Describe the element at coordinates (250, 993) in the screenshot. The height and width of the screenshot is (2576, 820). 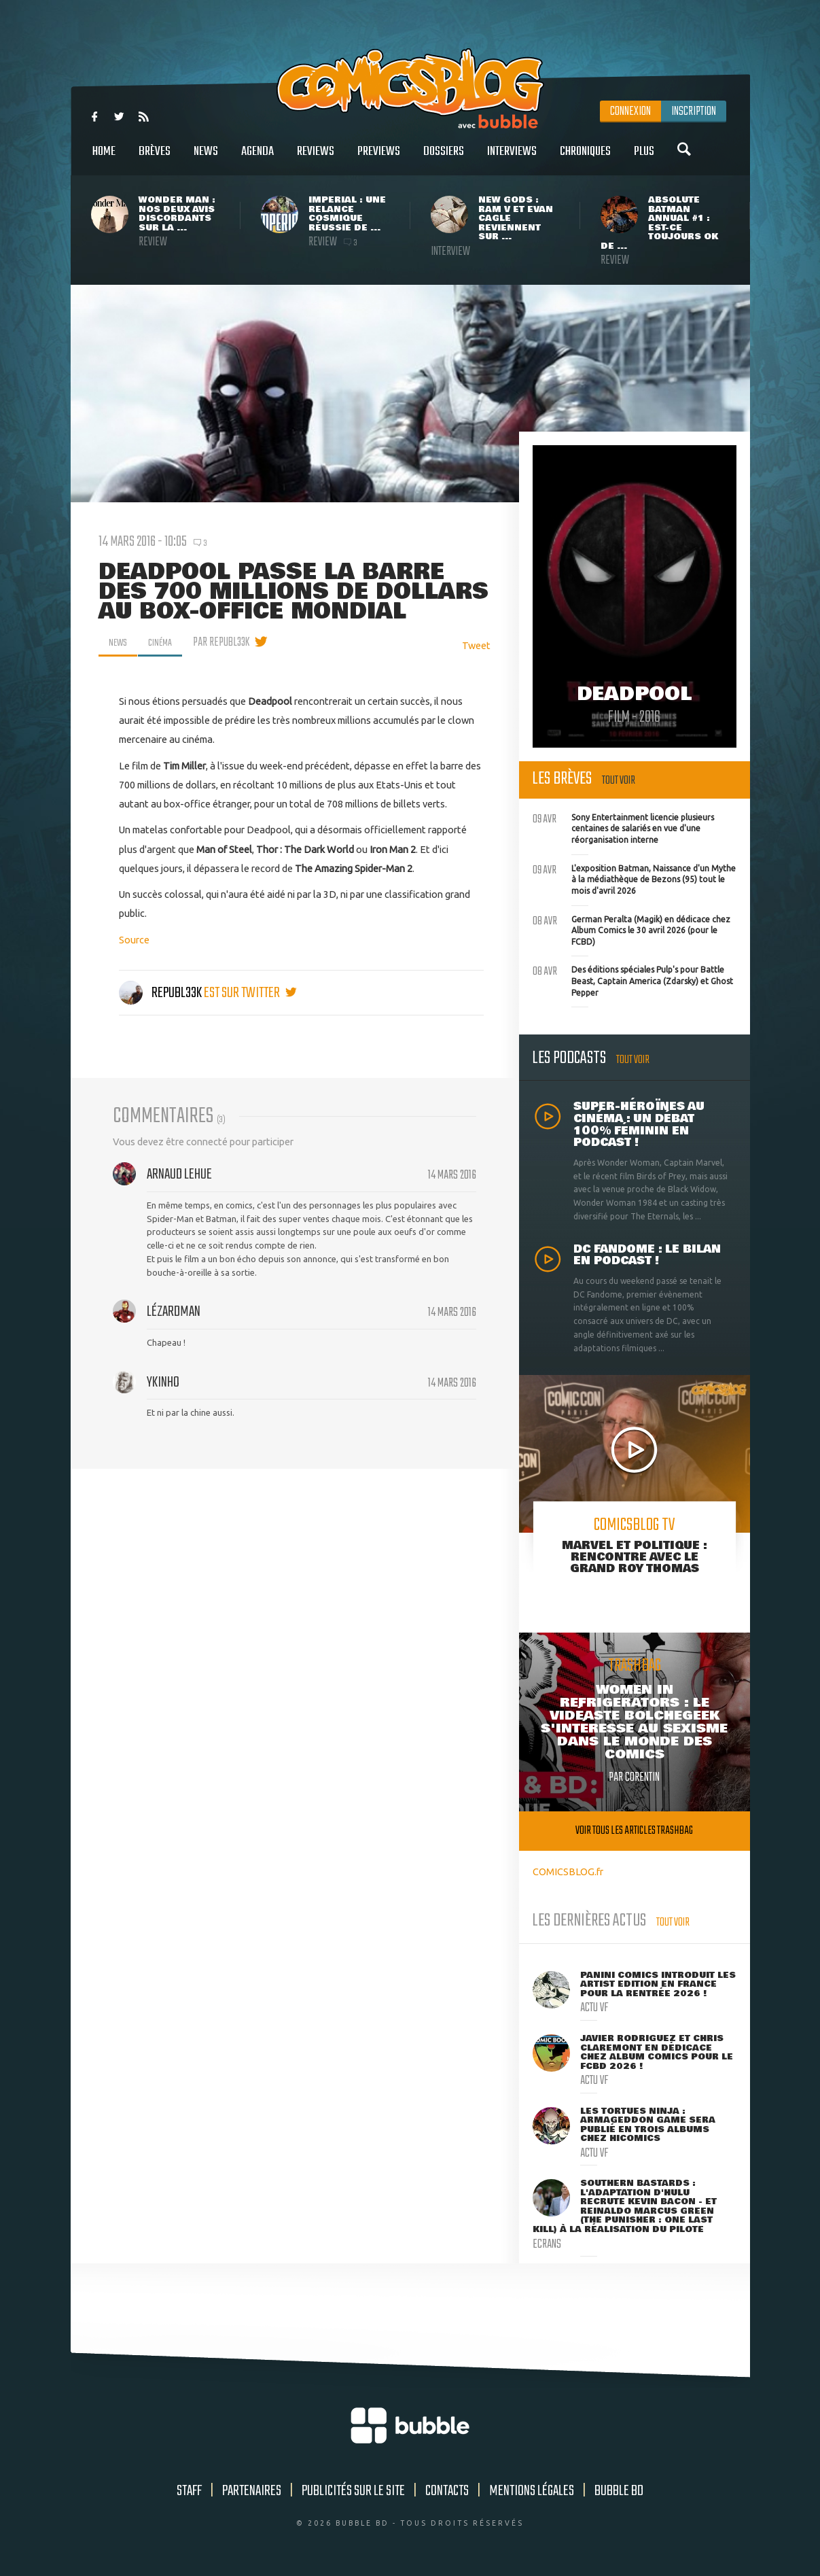
I see `est sur twitter` at that location.